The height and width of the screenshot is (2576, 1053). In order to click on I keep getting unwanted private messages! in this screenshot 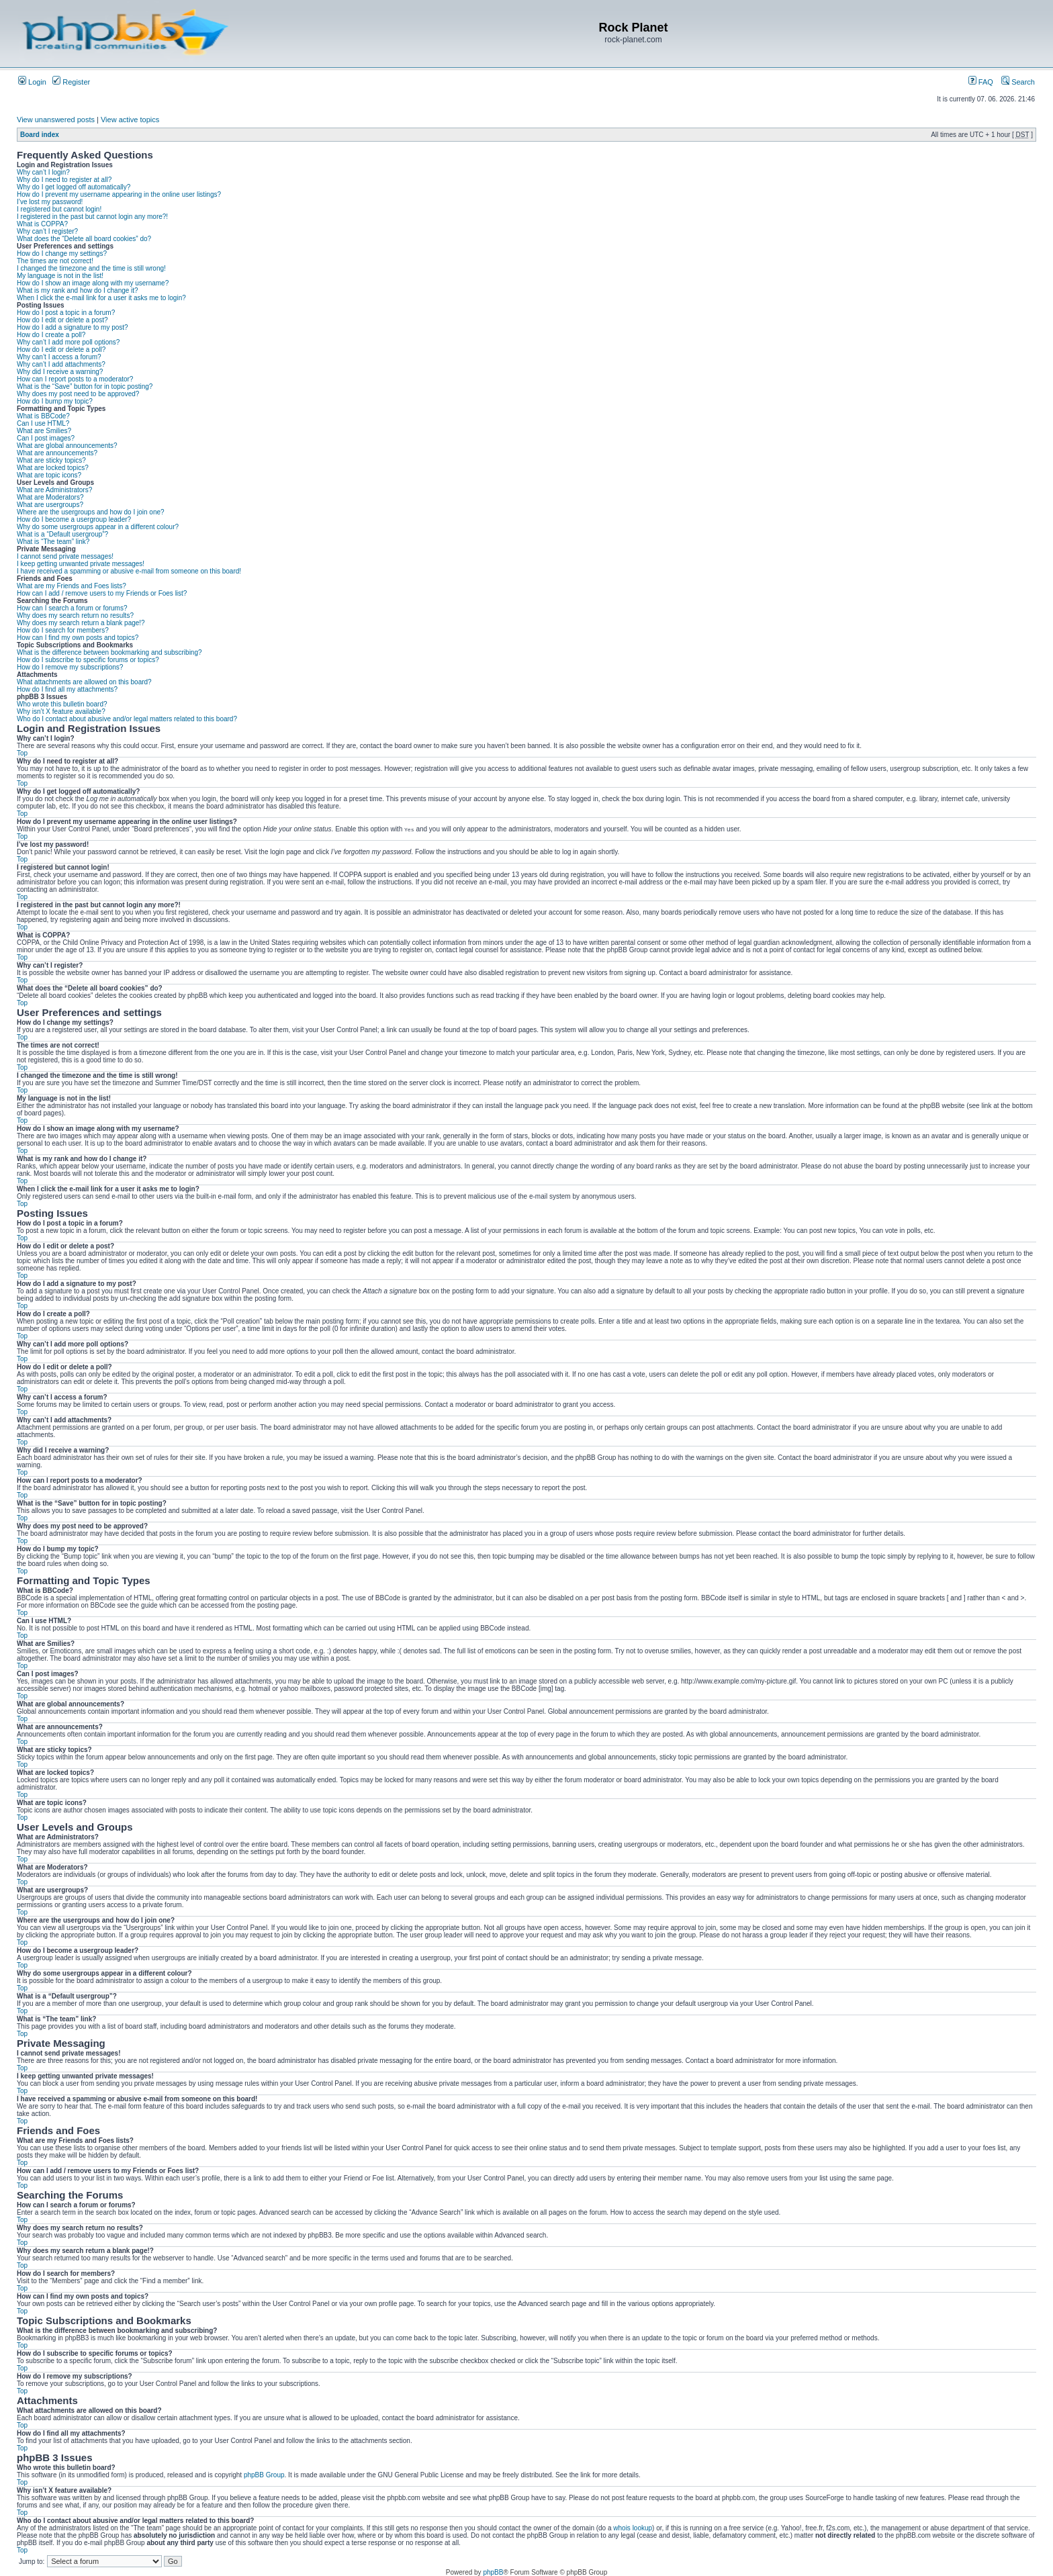, I will do `click(80, 563)`.